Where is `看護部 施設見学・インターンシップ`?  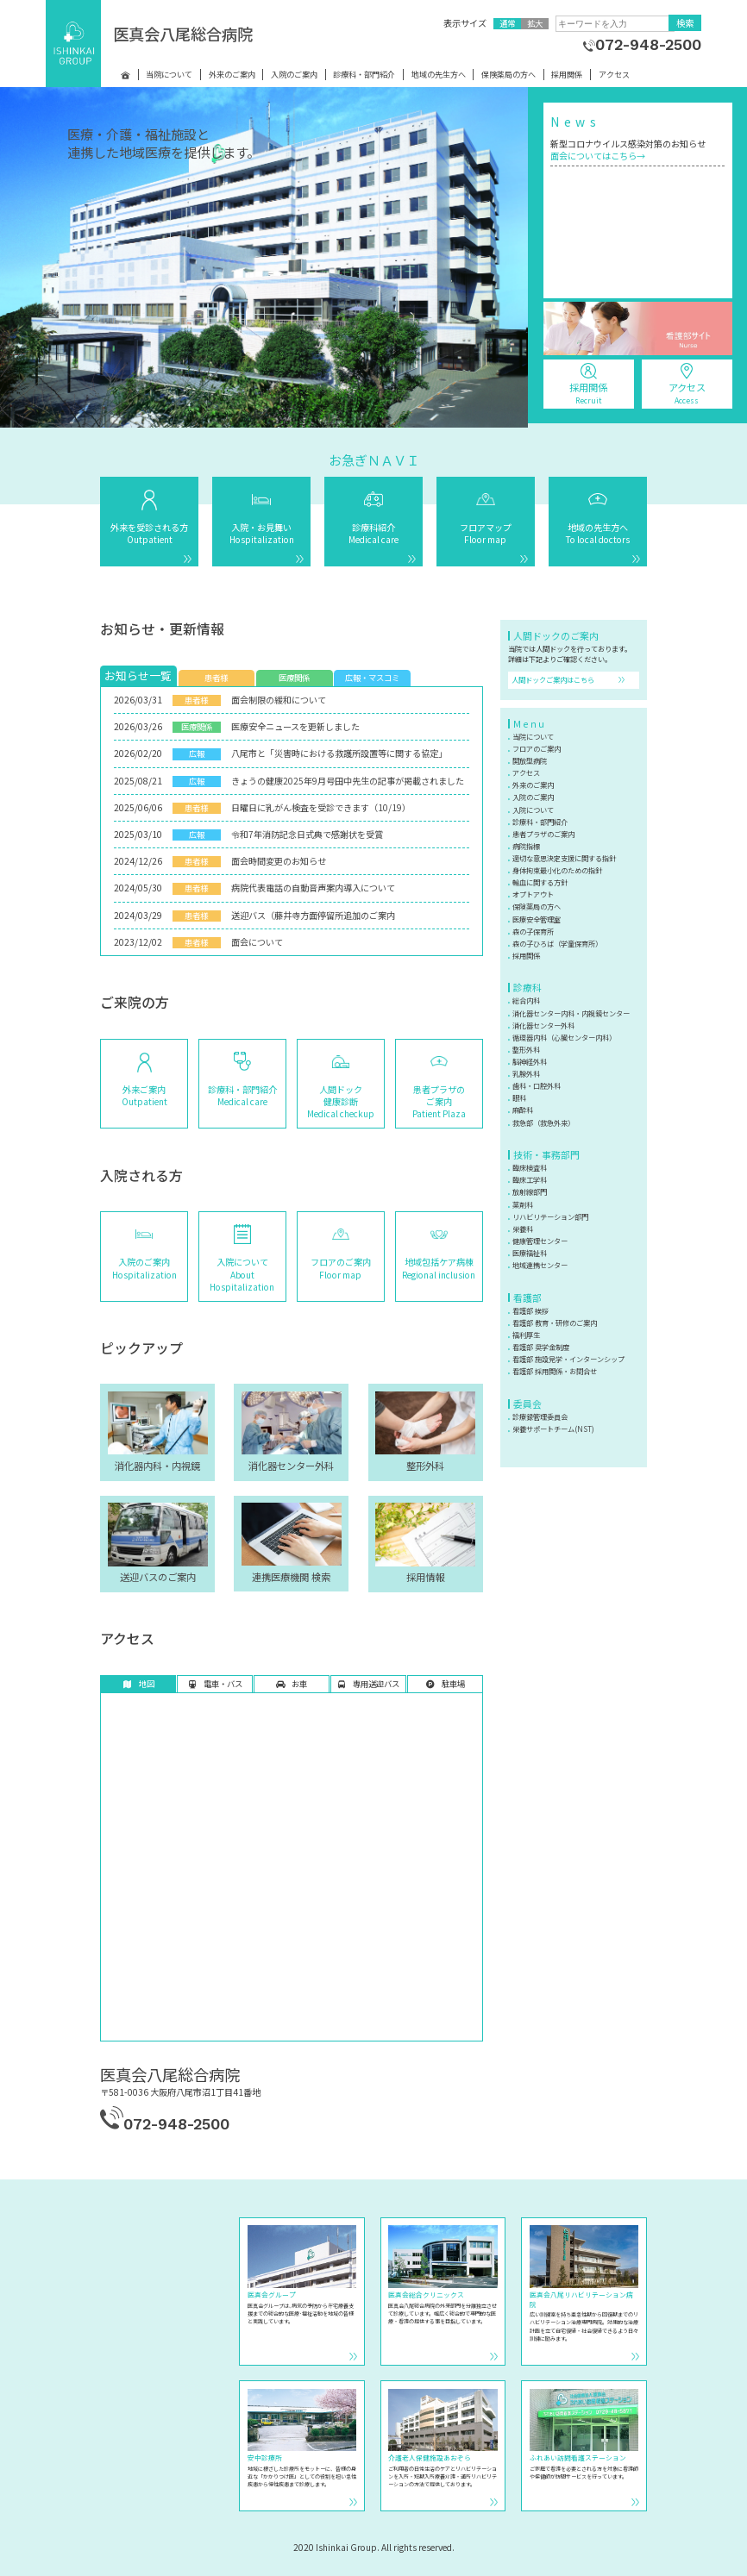
看護部 施設見学・インターンシップ is located at coordinates (568, 1359).